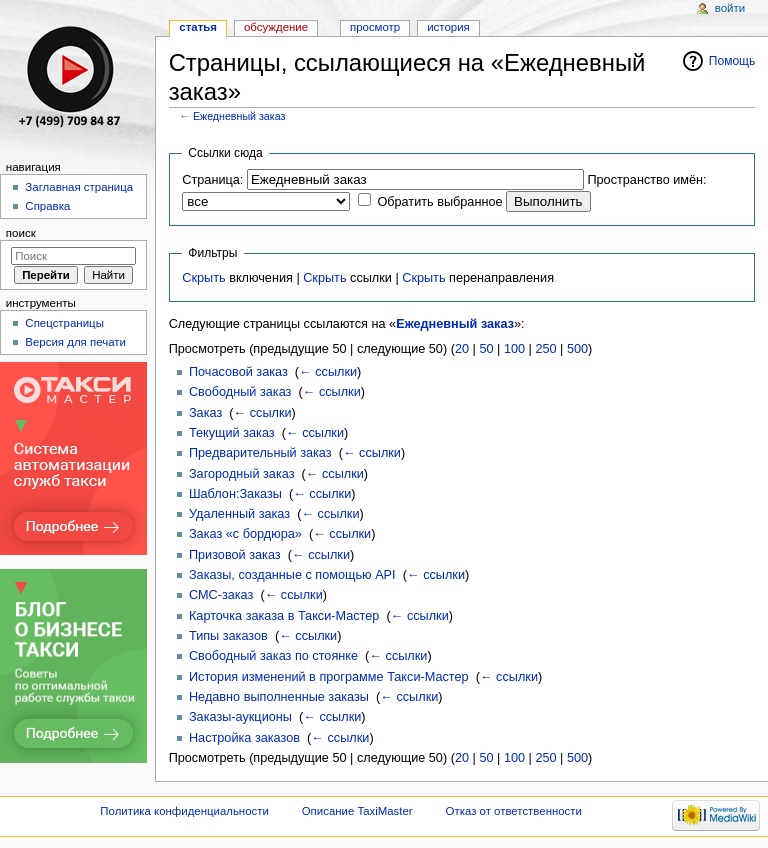 This screenshot has height=848, width=768. Describe the element at coordinates (238, 372) in the screenshot. I see `Почасовой заказ` at that location.